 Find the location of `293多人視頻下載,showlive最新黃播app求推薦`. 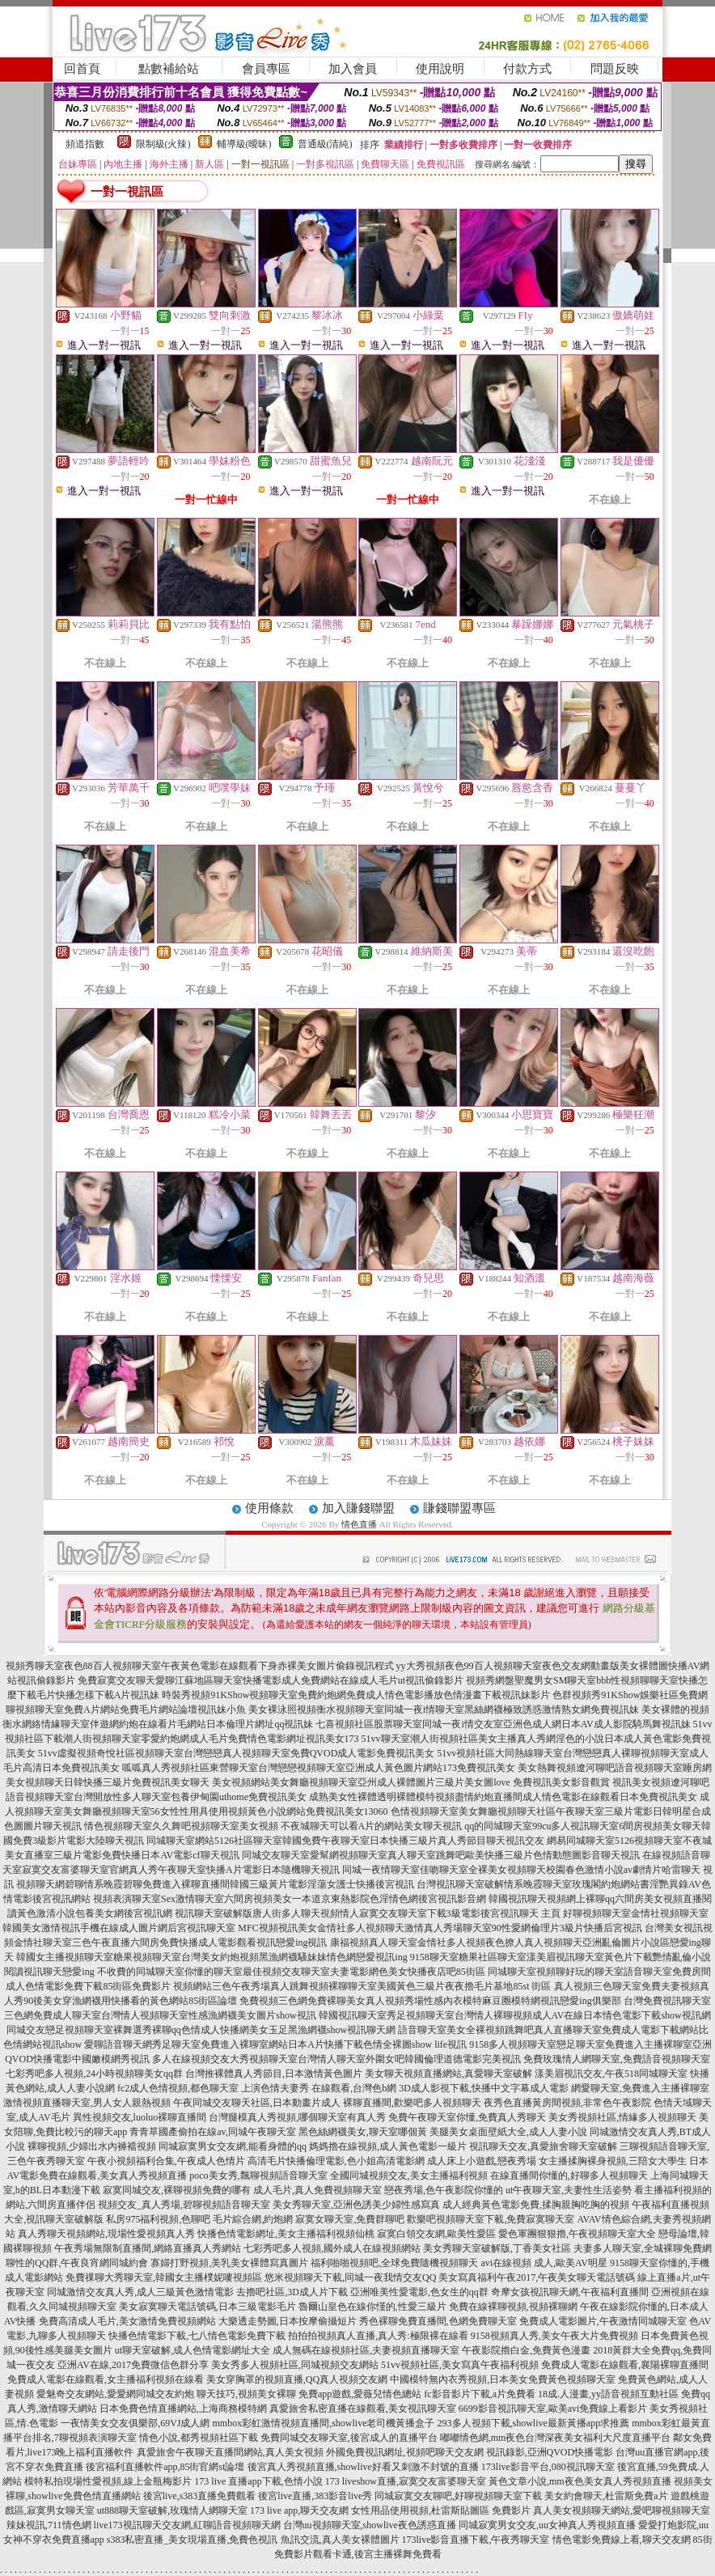

293多人視頻下載,showlive最新黃播app求推薦 is located at coordinates (534, 2423).